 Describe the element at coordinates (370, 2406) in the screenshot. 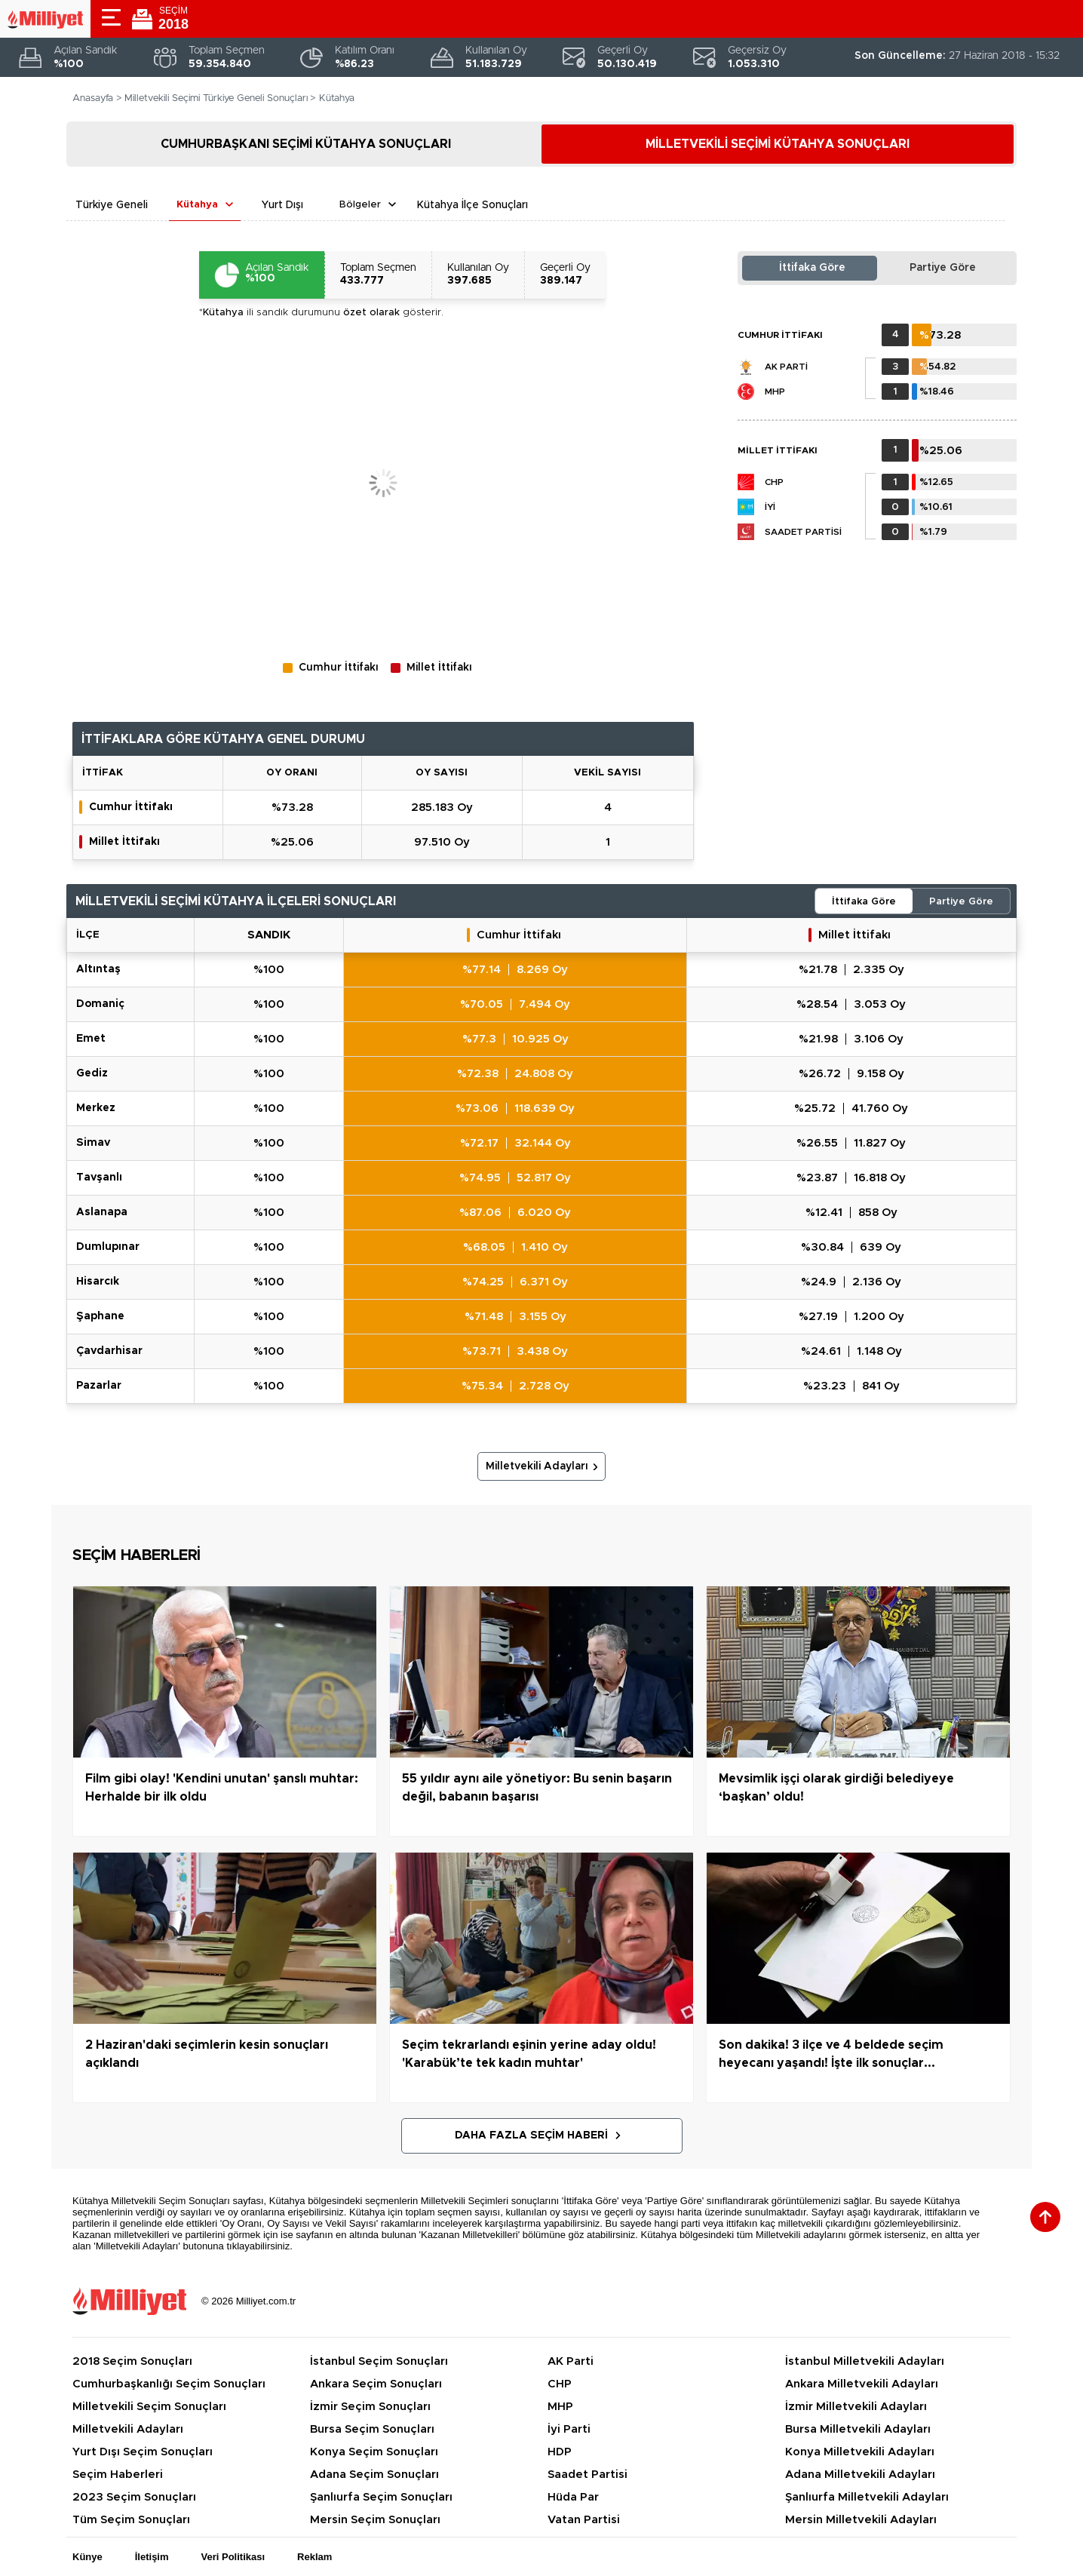

I see `İzmir Seçim Sonuçları` at that location.